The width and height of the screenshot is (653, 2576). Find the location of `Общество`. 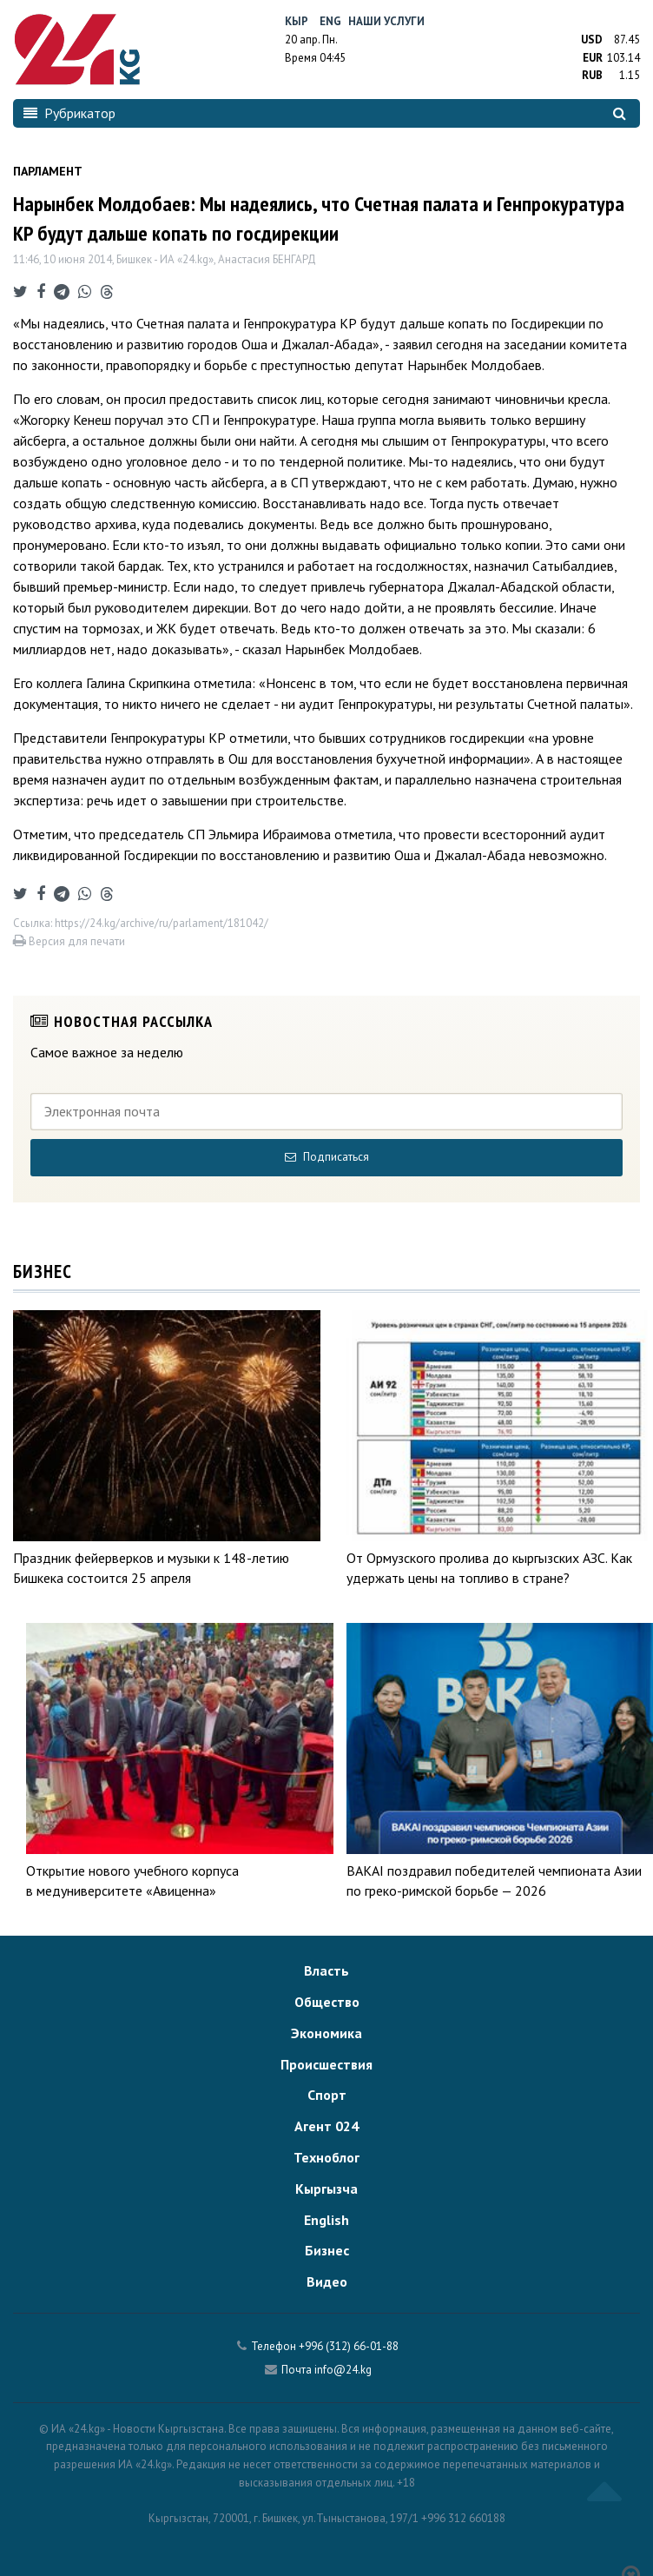

Общество is located at coordinates (326, 2001).